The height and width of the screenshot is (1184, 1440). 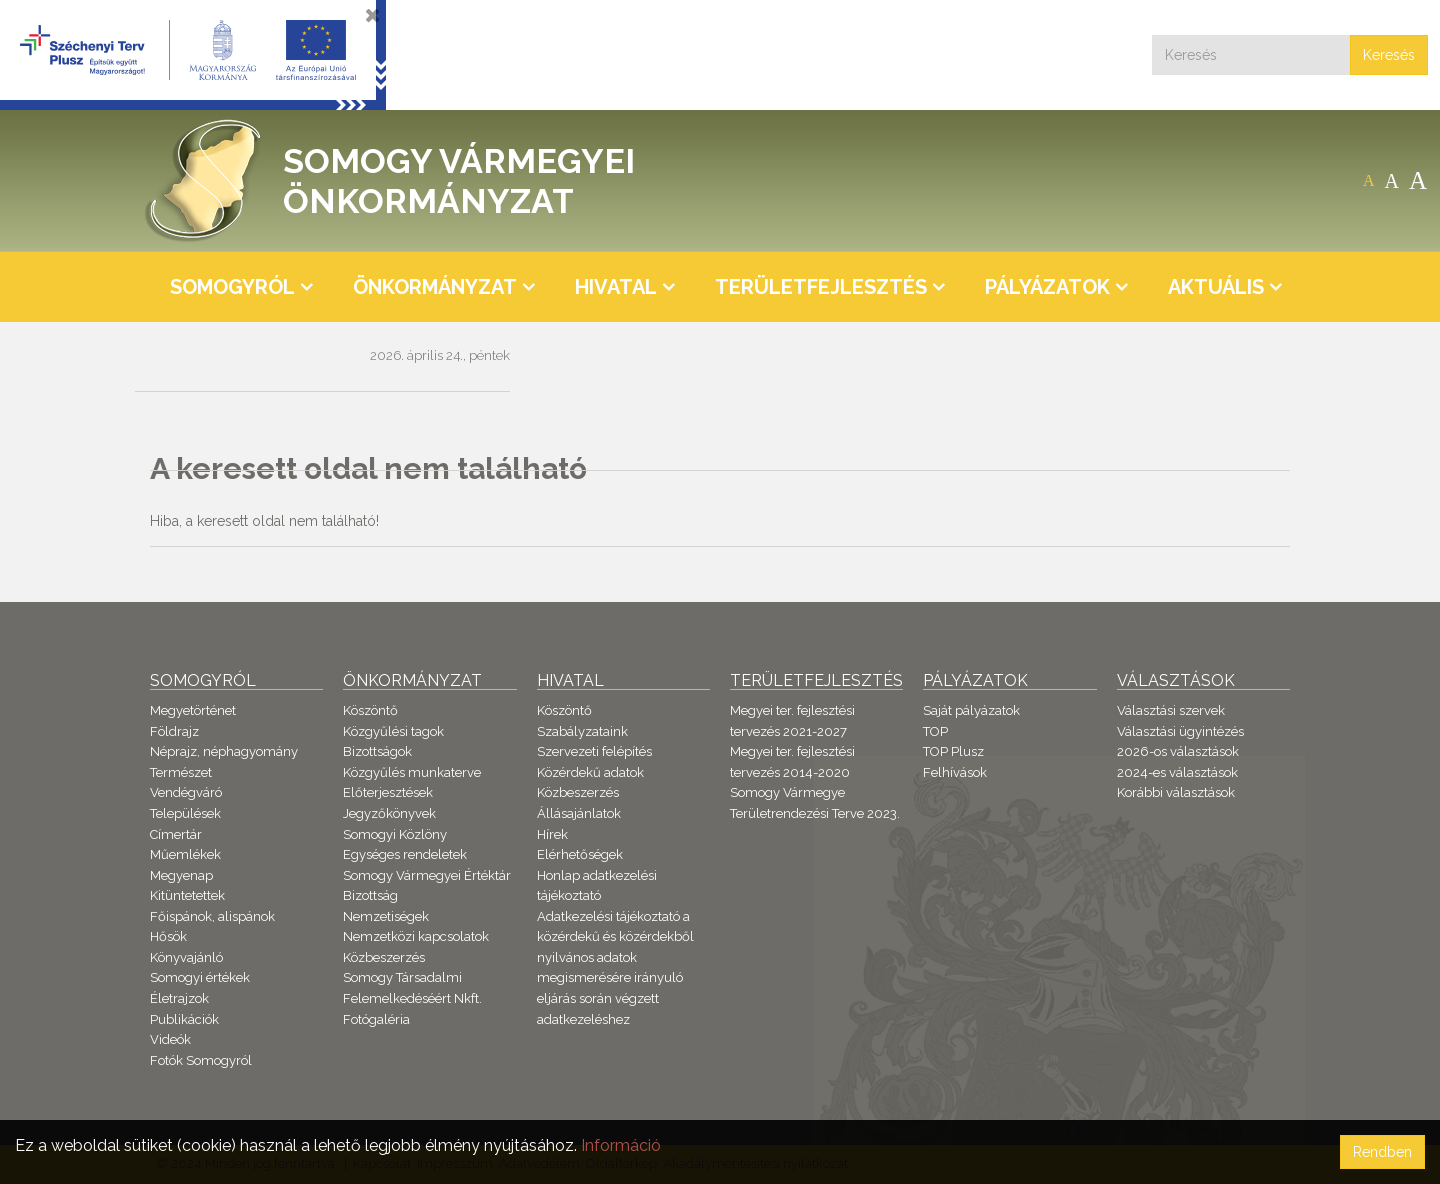 What do you see at coordinates (377, 751) in the screenshot?
I see `Bizottságok` at bounding box center [377, 751].